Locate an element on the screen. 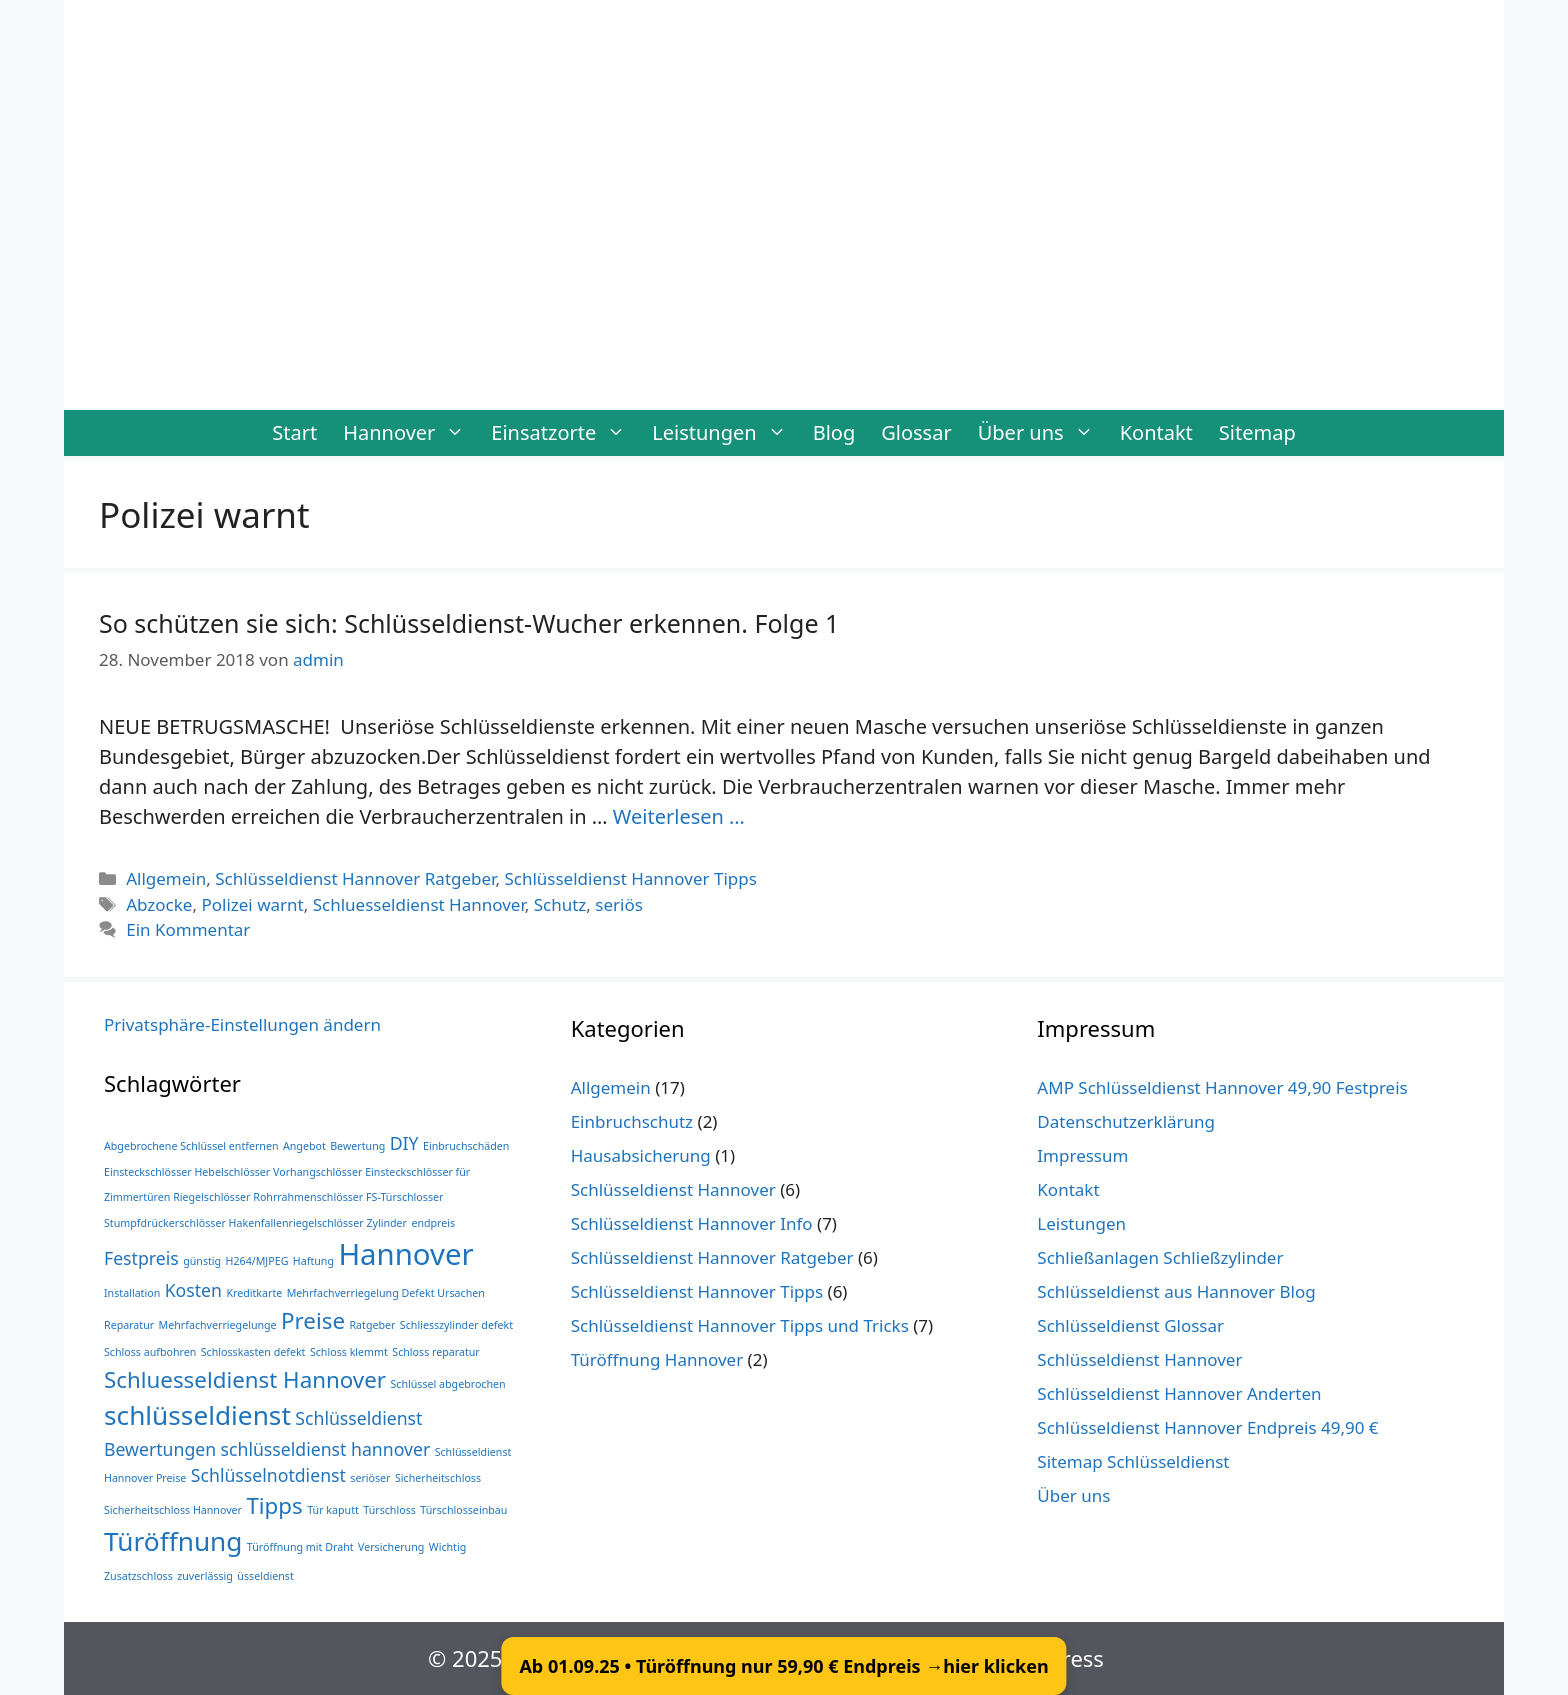  Zusatzschloss [Zusatzschloss (1 Eintrag)] is located at coordinates (138, 1576).